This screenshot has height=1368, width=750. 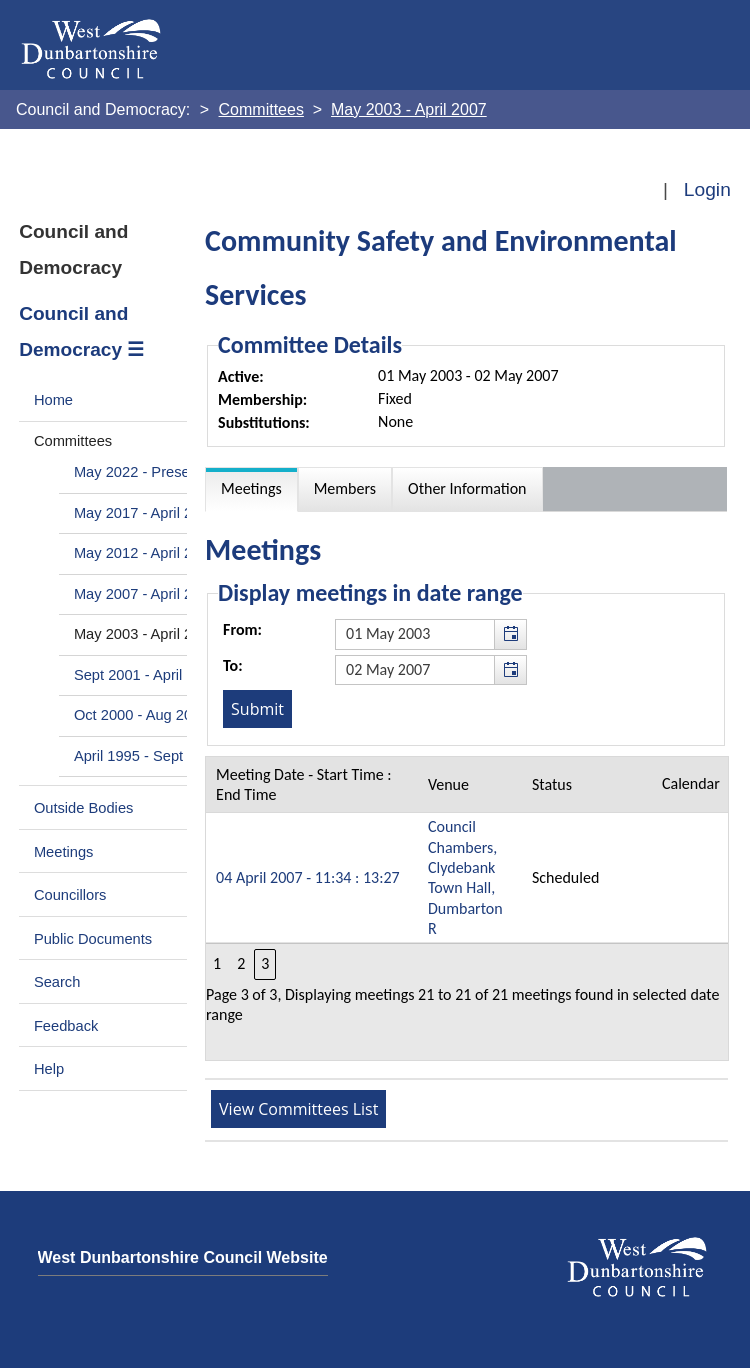 I want to click on Public Documents, so click(x=93, y=939).